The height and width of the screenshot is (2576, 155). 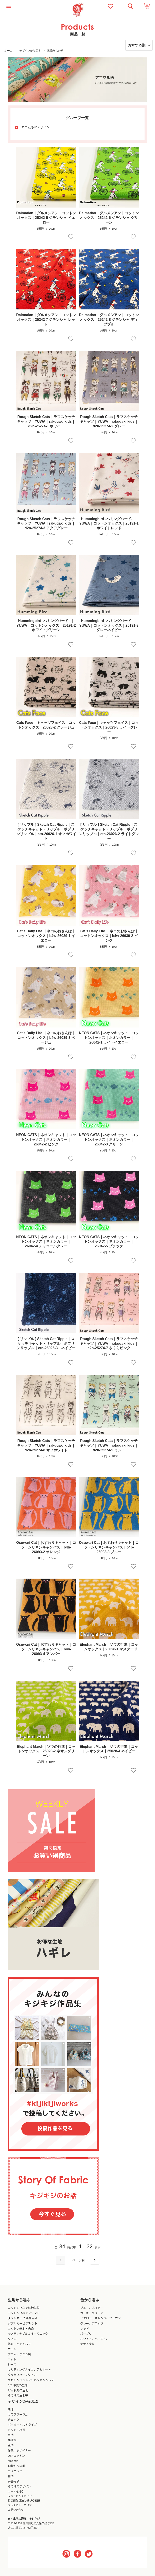 What do you see at coordinates (46, 935) in the screenshot?
I see `Cat’s Daily Life ｜ネコのおさんぽ｜コットンオックス｜b4w-26039-1 イエロー` at bounding box center [46, 935].